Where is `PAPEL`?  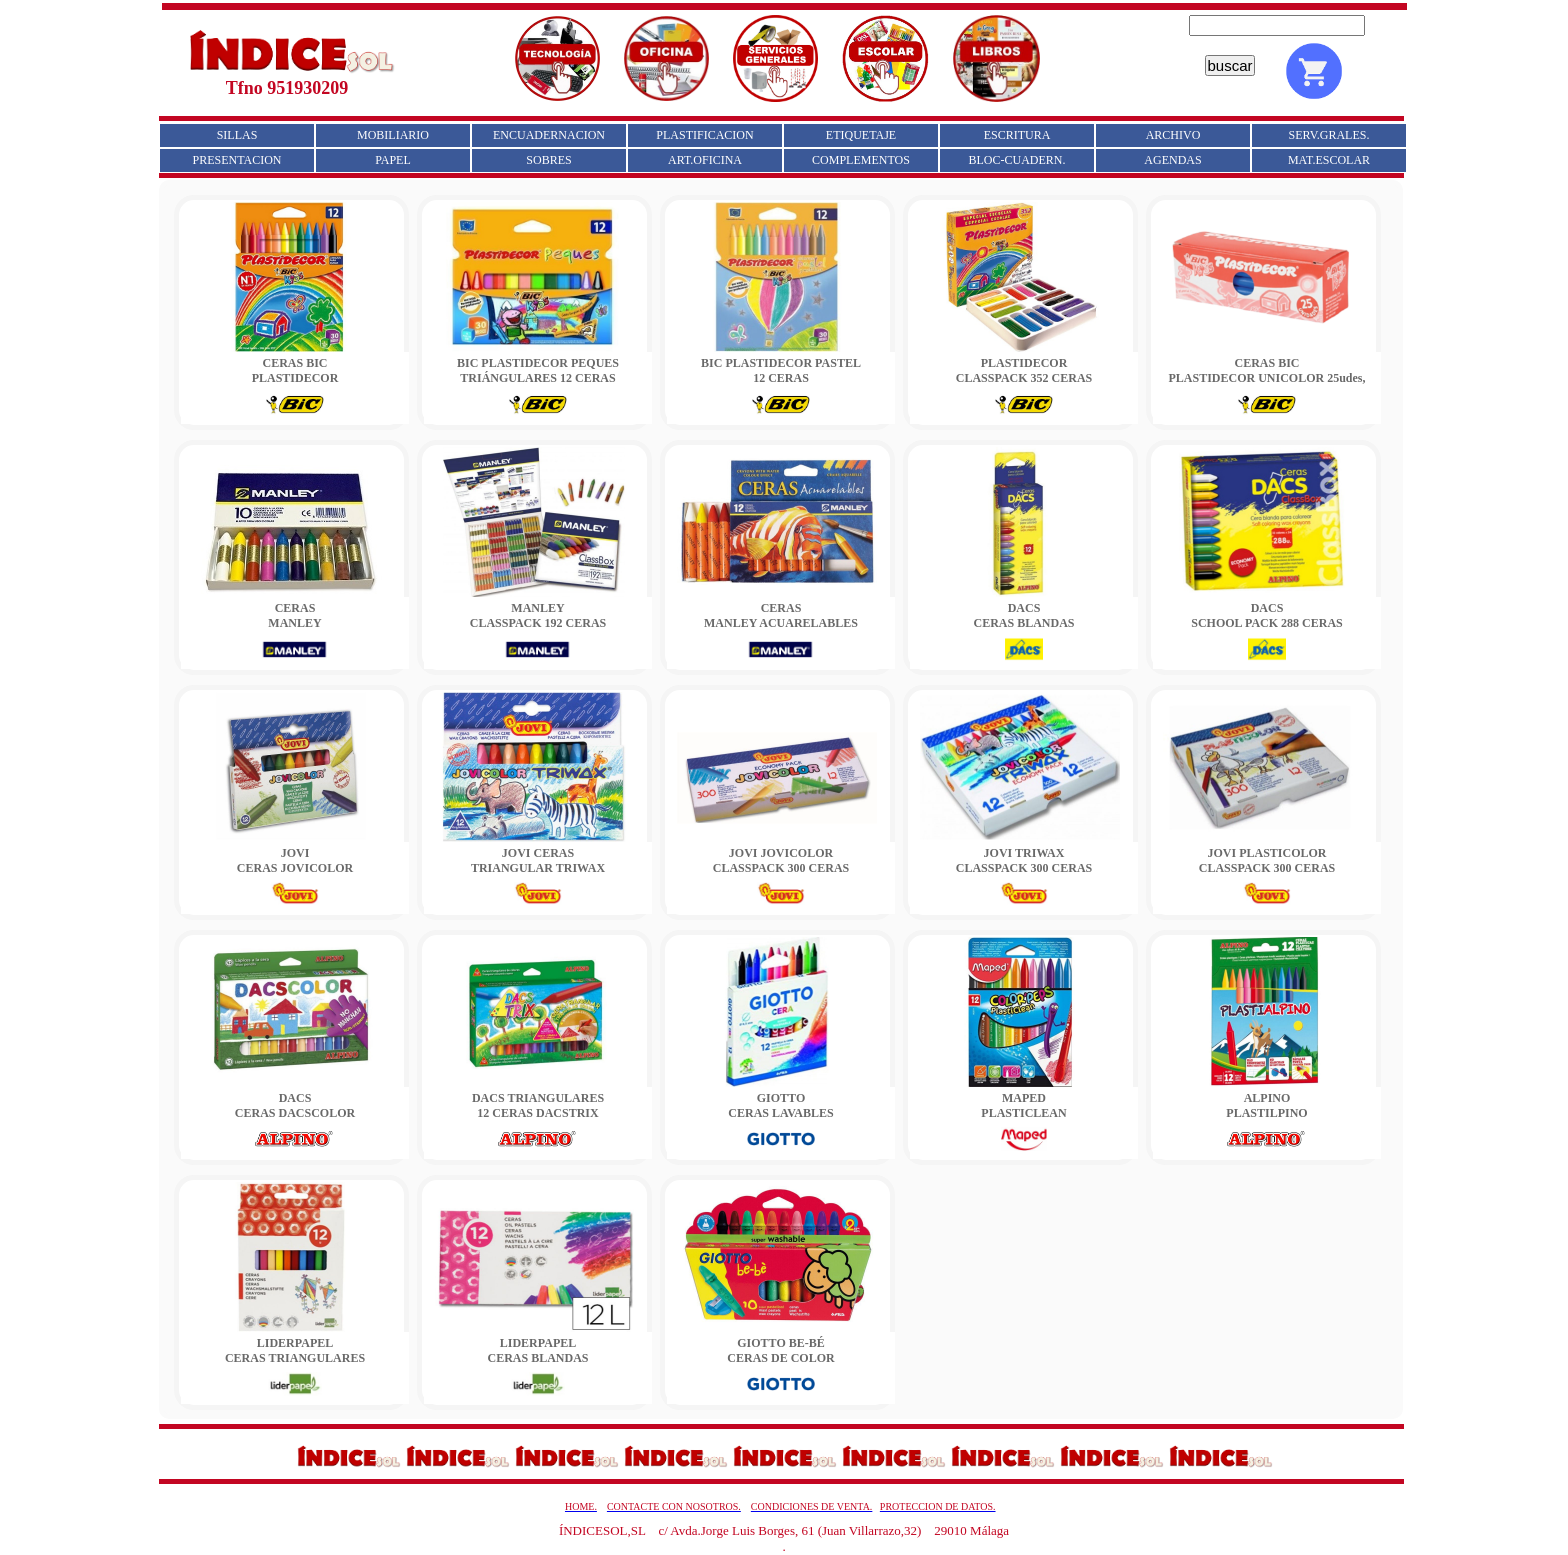 PAPEL is located at coordinates (393, 160).